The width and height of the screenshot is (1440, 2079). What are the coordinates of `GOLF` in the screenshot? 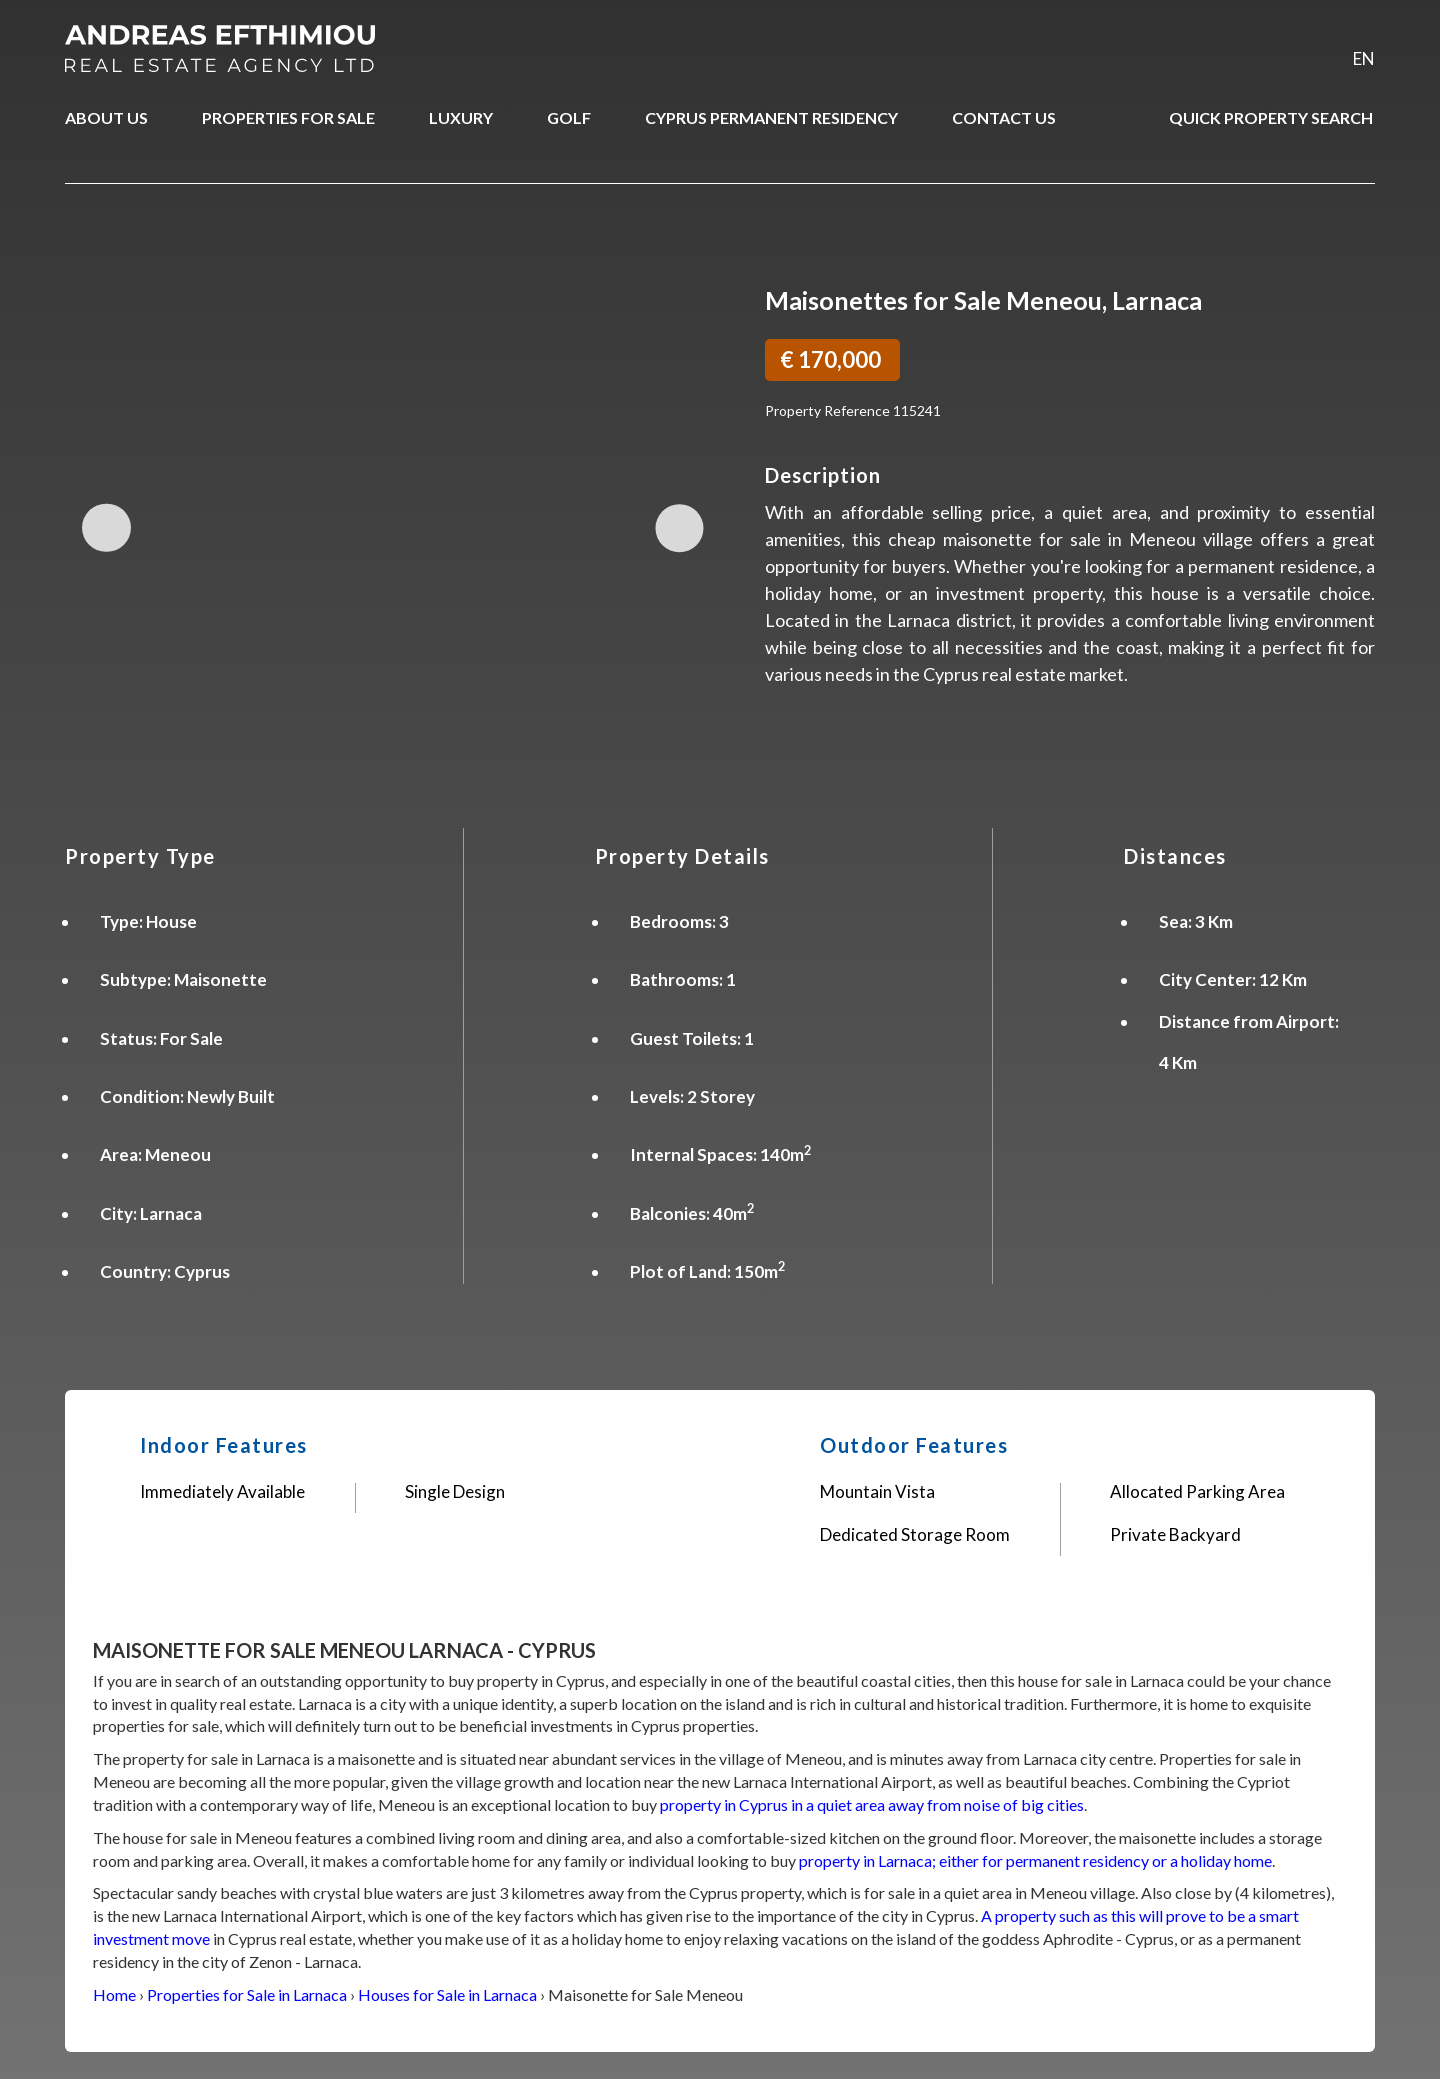 It's located at (569, 117).